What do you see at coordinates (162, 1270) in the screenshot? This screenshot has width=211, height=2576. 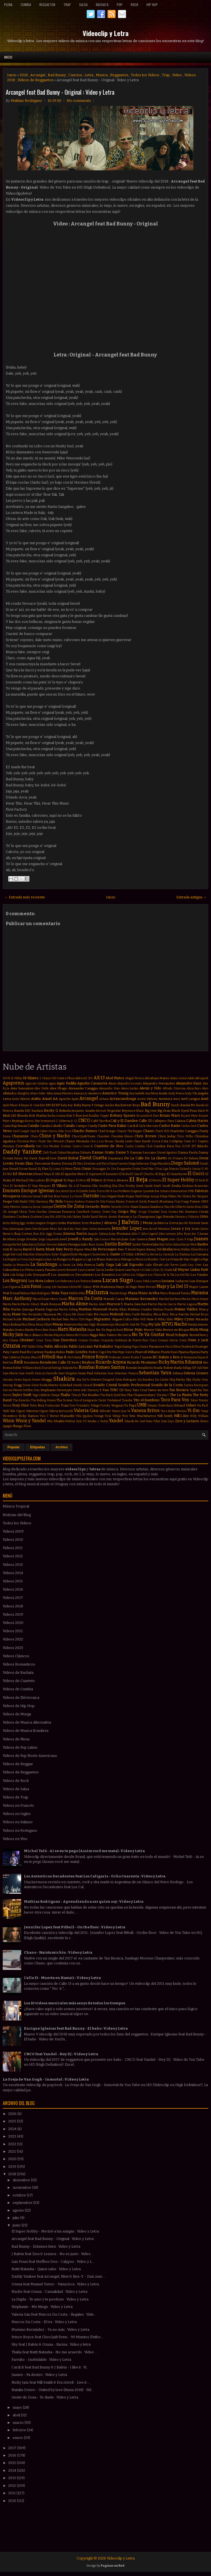 I see `Lil Jon. Dj Snake` at bounding box center [162, 1270].